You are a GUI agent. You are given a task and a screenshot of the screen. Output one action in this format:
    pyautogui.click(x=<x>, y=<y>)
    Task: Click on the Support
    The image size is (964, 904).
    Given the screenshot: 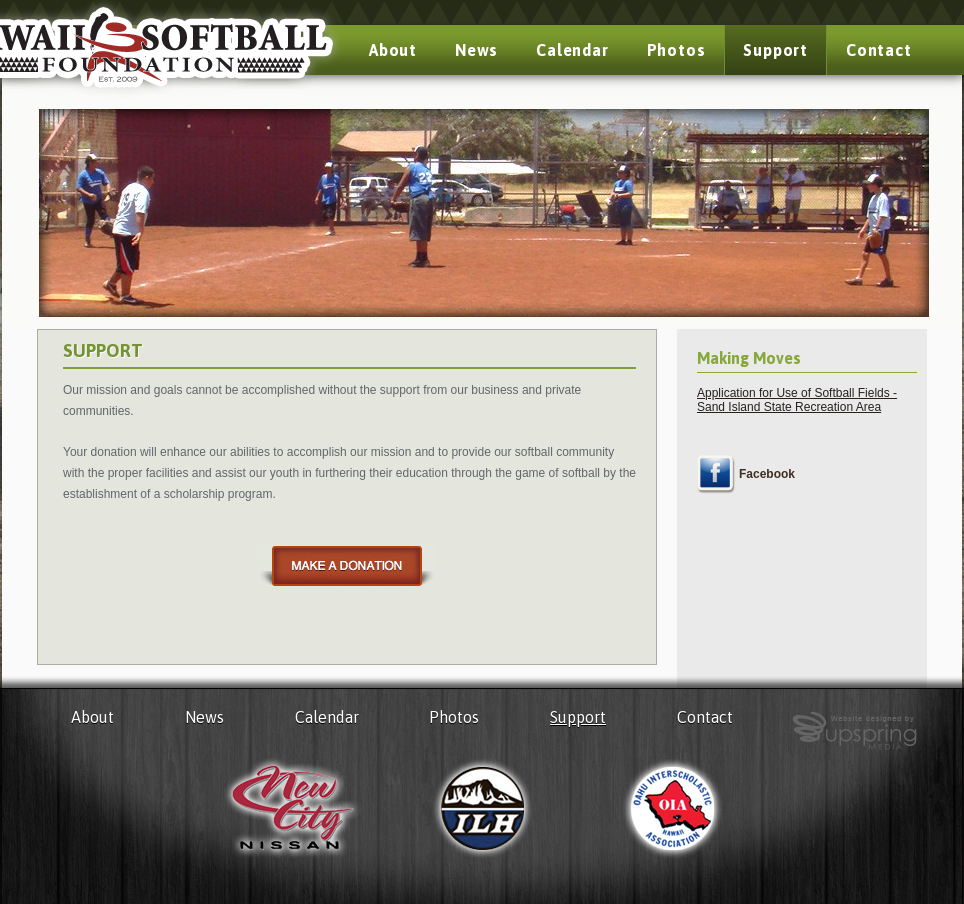 What is the action you would take?
    pyautogui.click(x=775, y=50)
    